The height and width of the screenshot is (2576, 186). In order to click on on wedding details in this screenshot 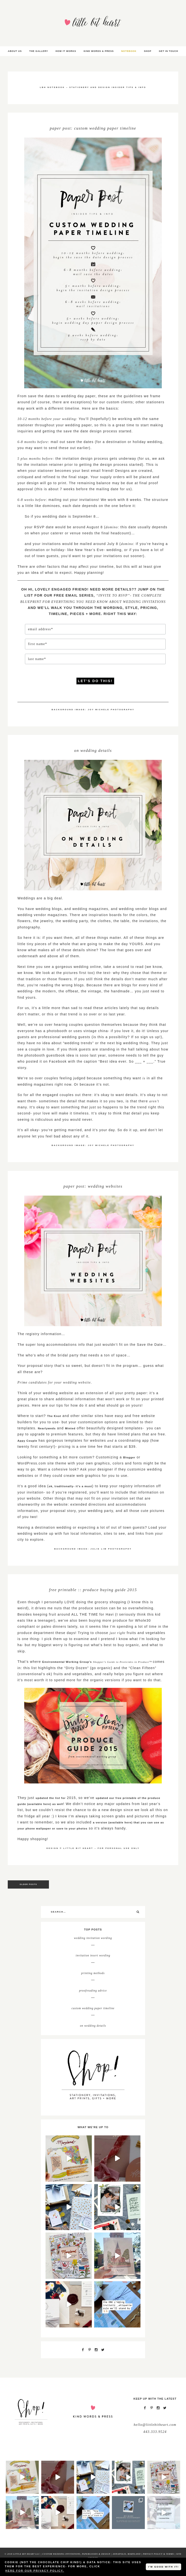, I will do `click(93, 750)`.